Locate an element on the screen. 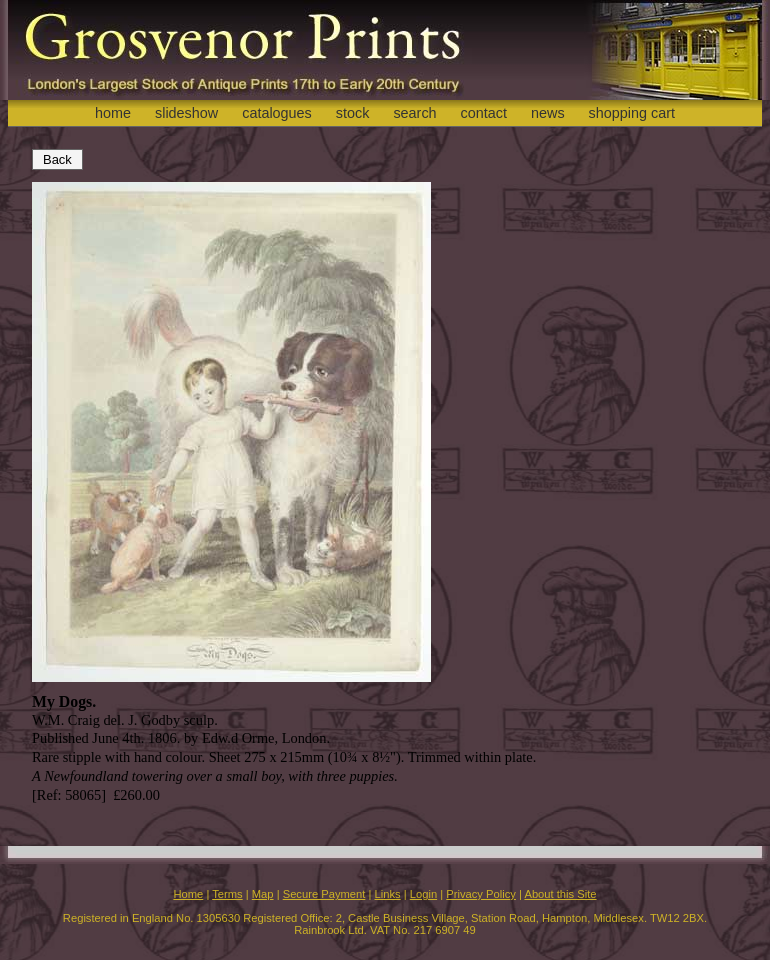 This screenshot has width=770, height=960. Links is located at coordinates (388, 894).